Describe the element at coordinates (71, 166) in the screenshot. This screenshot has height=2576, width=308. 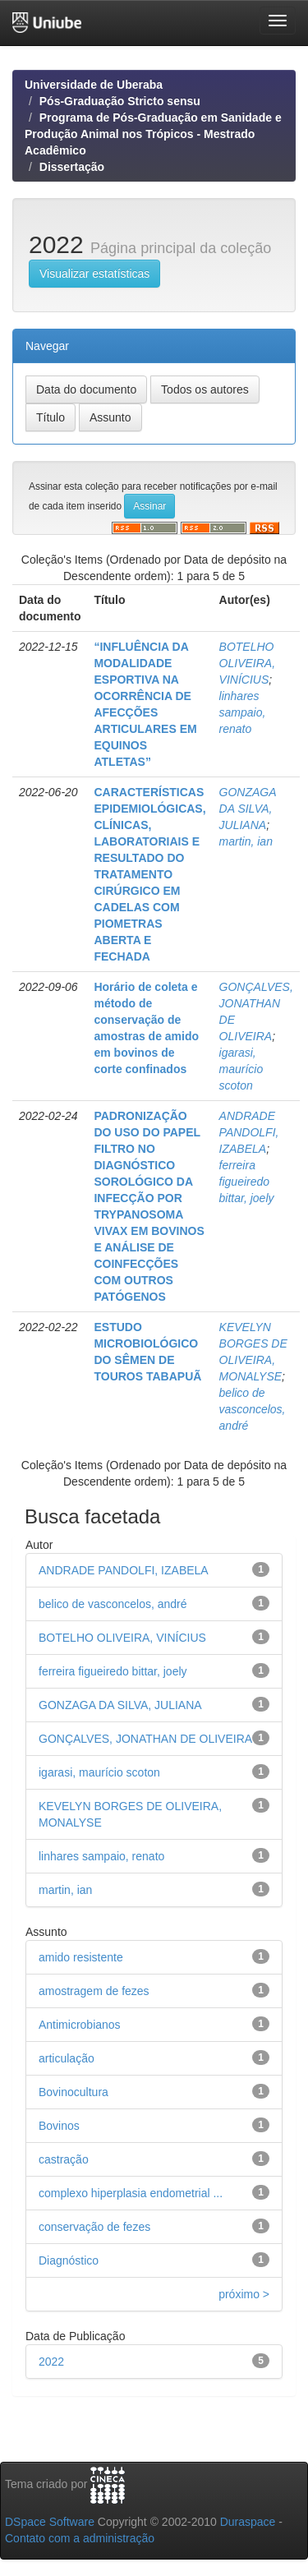
I see `Dissertação` at that location.